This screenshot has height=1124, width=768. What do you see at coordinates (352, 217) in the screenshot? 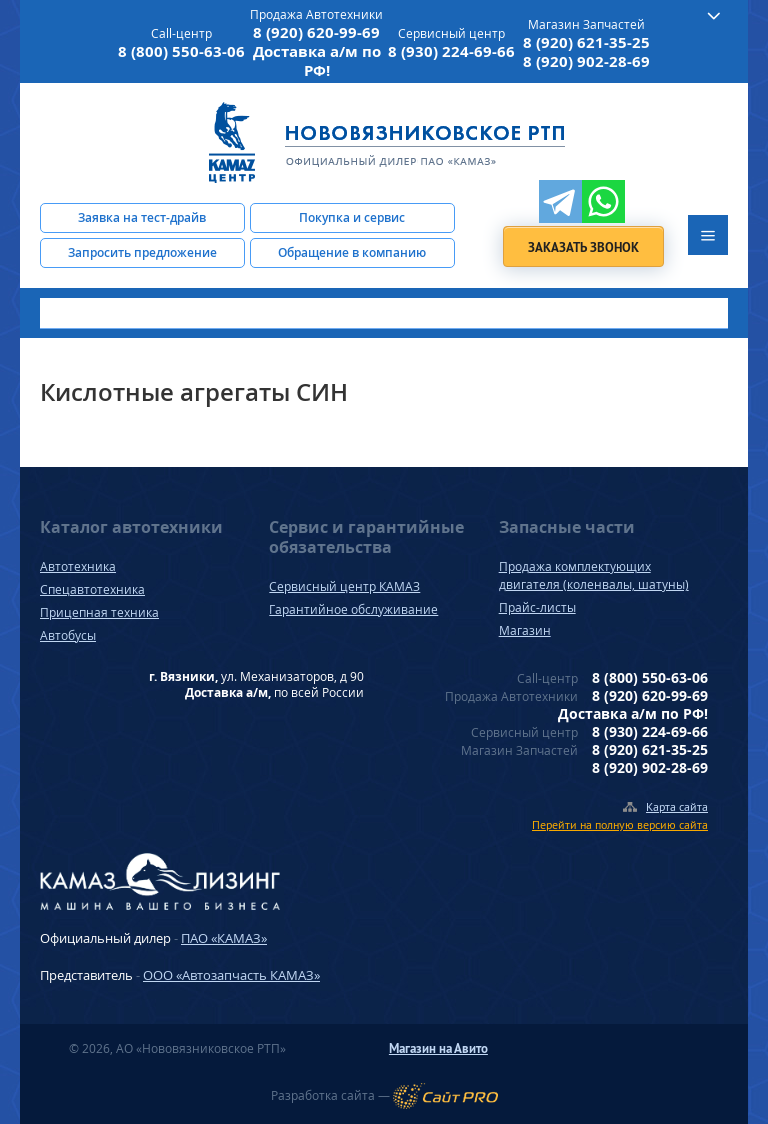
I see `Покупка и сервис` at bounding box center [352, 217].